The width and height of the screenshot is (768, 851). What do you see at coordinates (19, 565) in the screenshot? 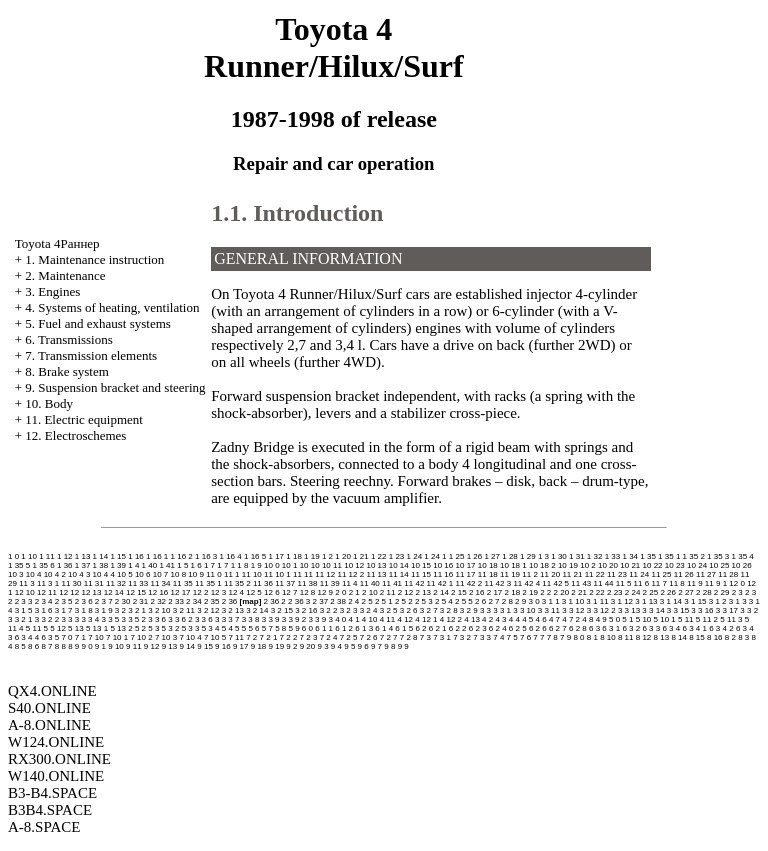
I see `1 35 5` at bounding box center [19, 565].